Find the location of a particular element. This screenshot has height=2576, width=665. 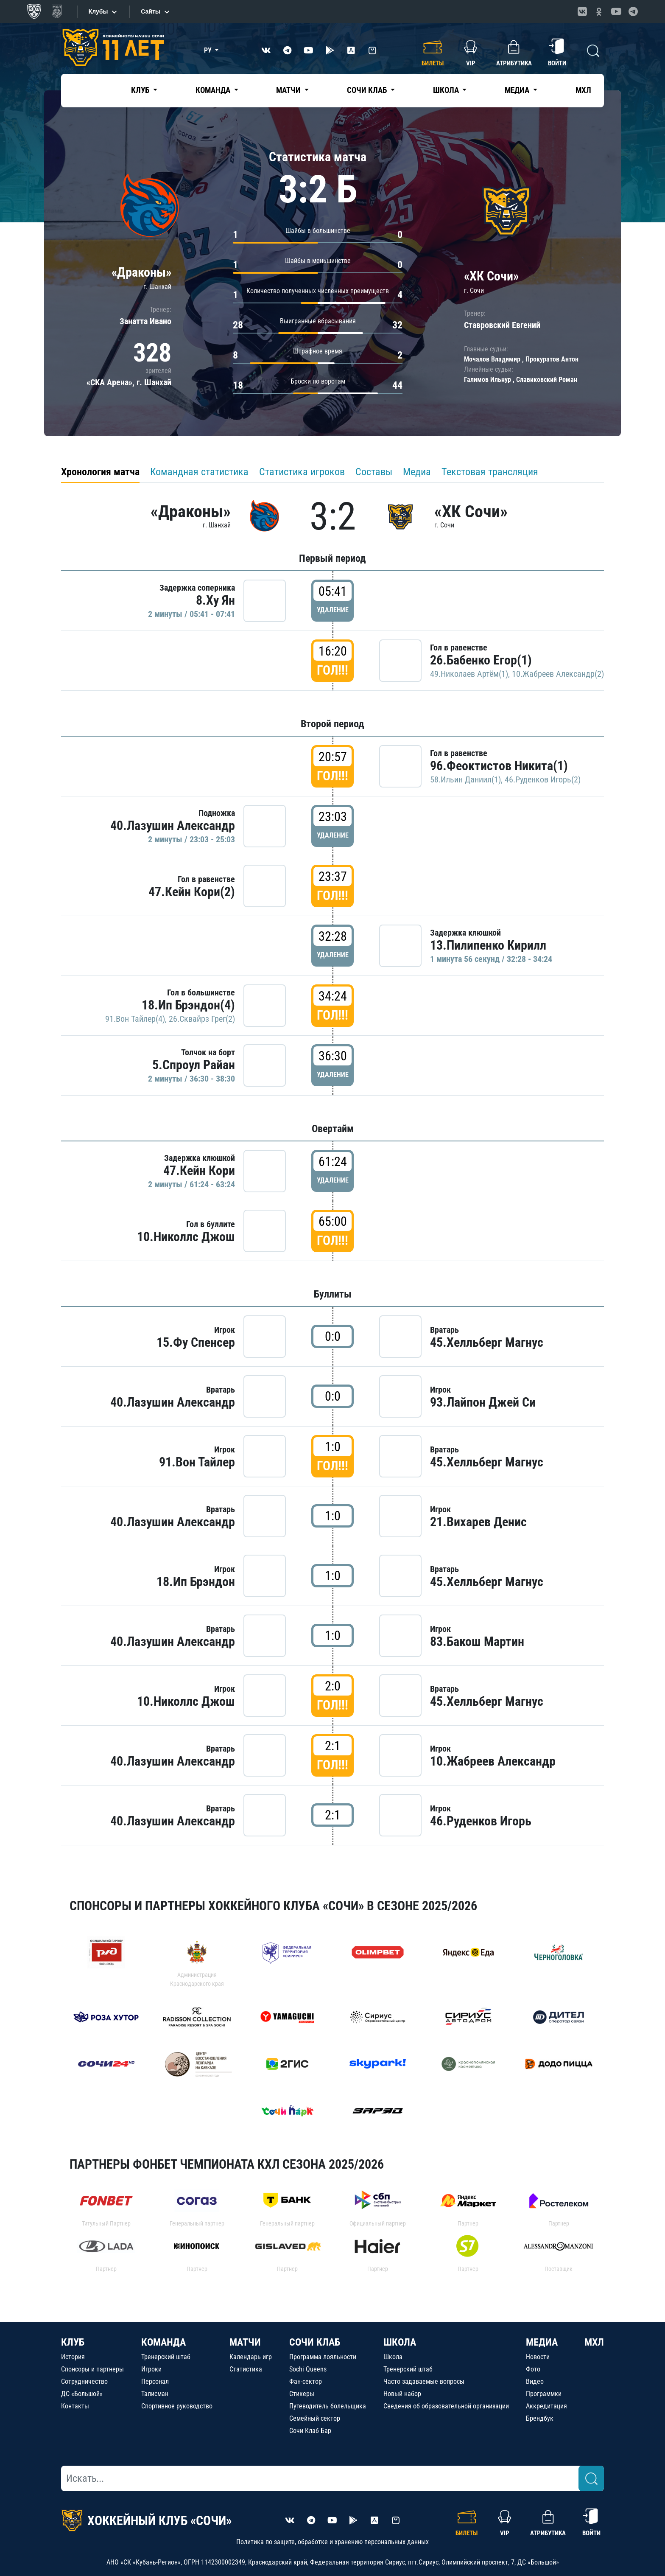

26.Бабенко Егор(1) is located at coordinates (481, 660).